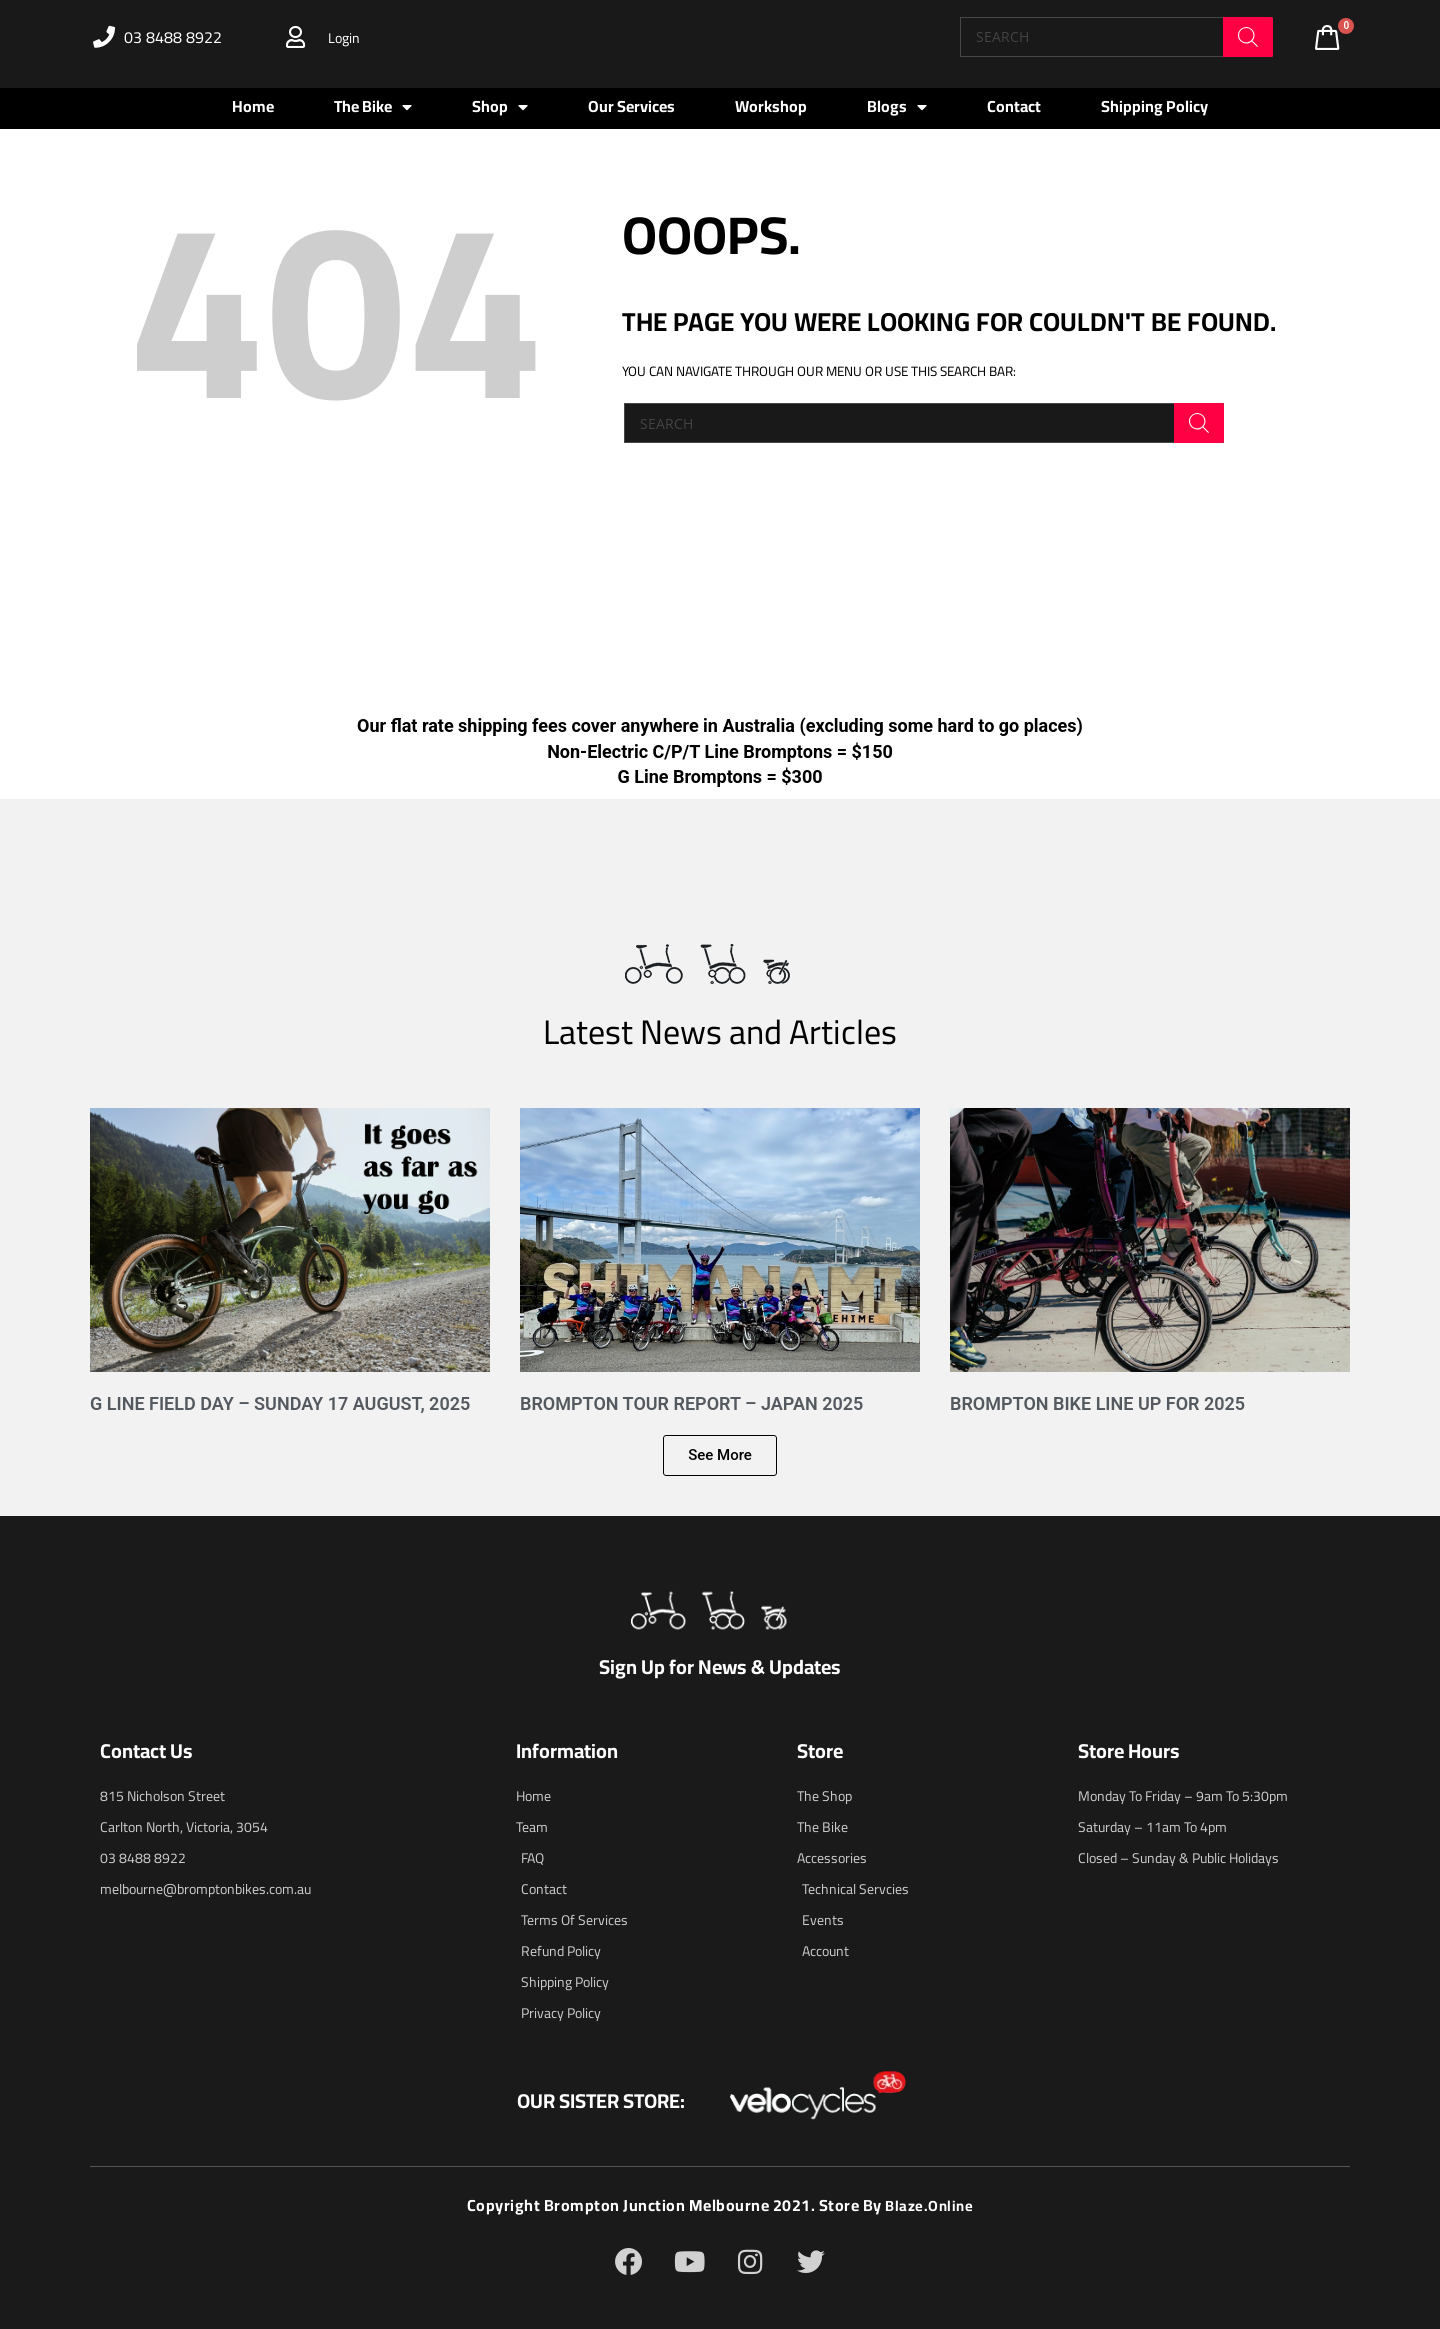 This screenshot has width=1440, height=2329. Describe the element at coordinates (897, 107) in the screenshot. I see `Blogs` at that location.